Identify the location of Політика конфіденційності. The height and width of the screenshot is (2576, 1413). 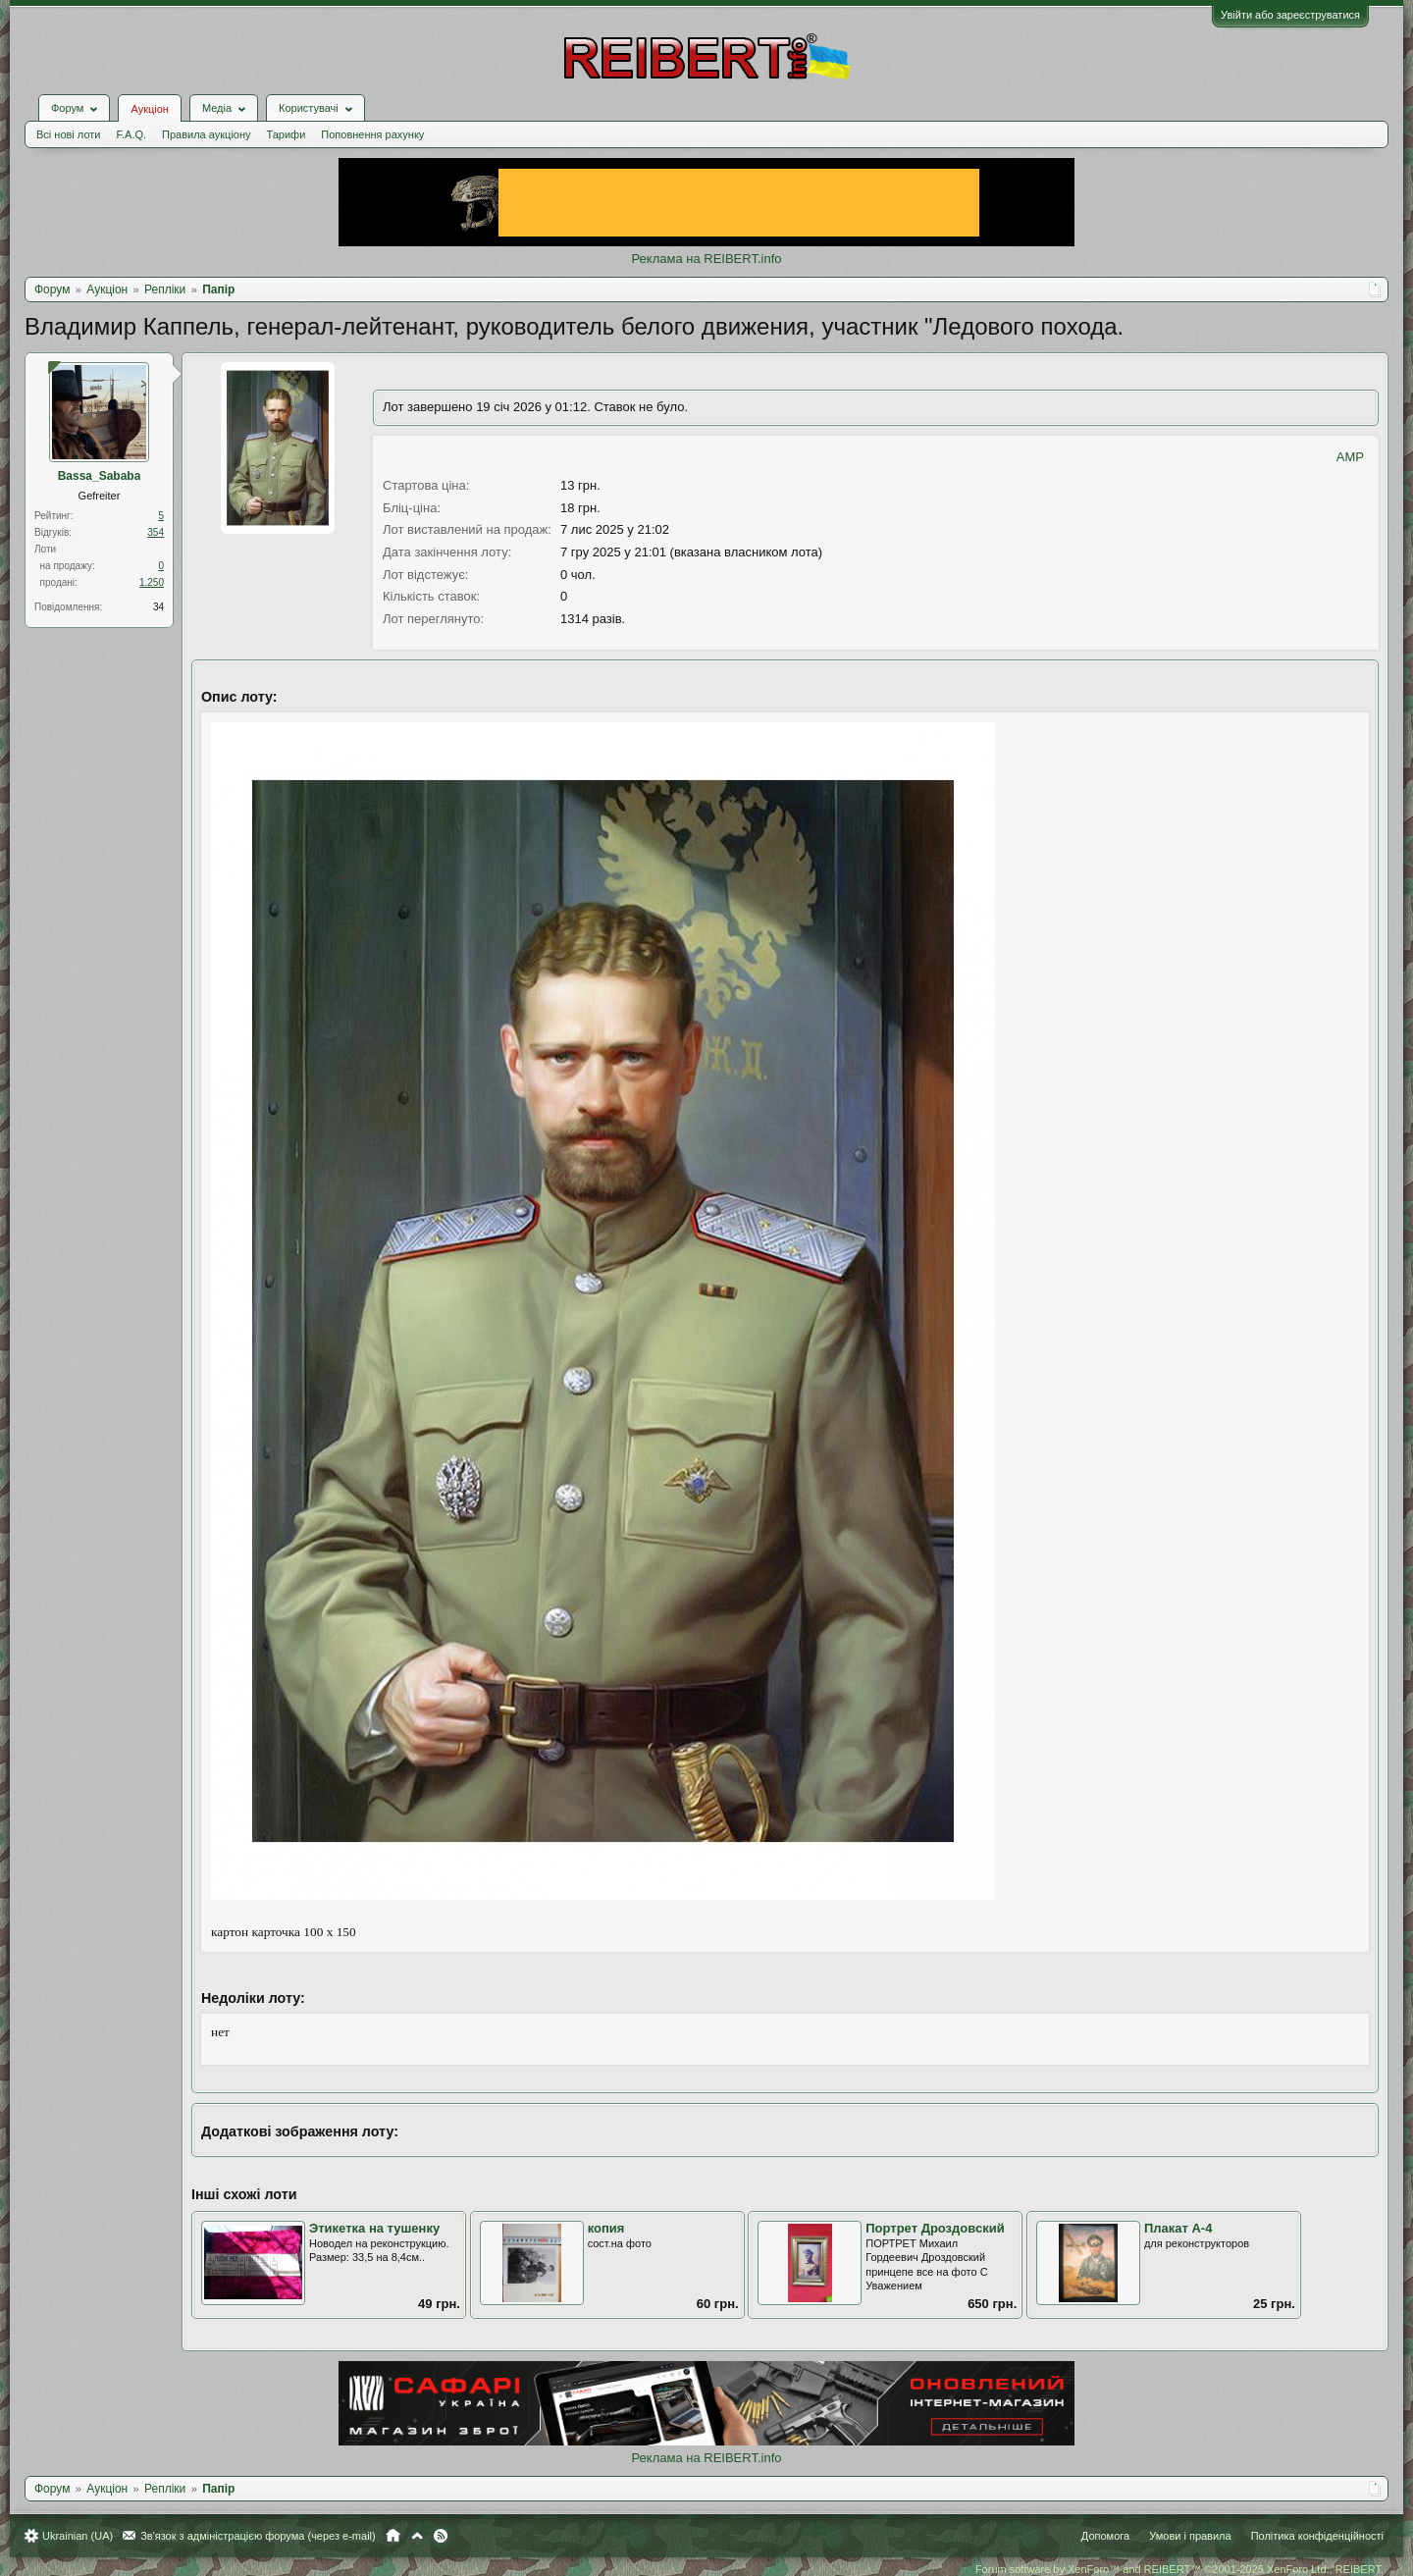
(1317, 2536).